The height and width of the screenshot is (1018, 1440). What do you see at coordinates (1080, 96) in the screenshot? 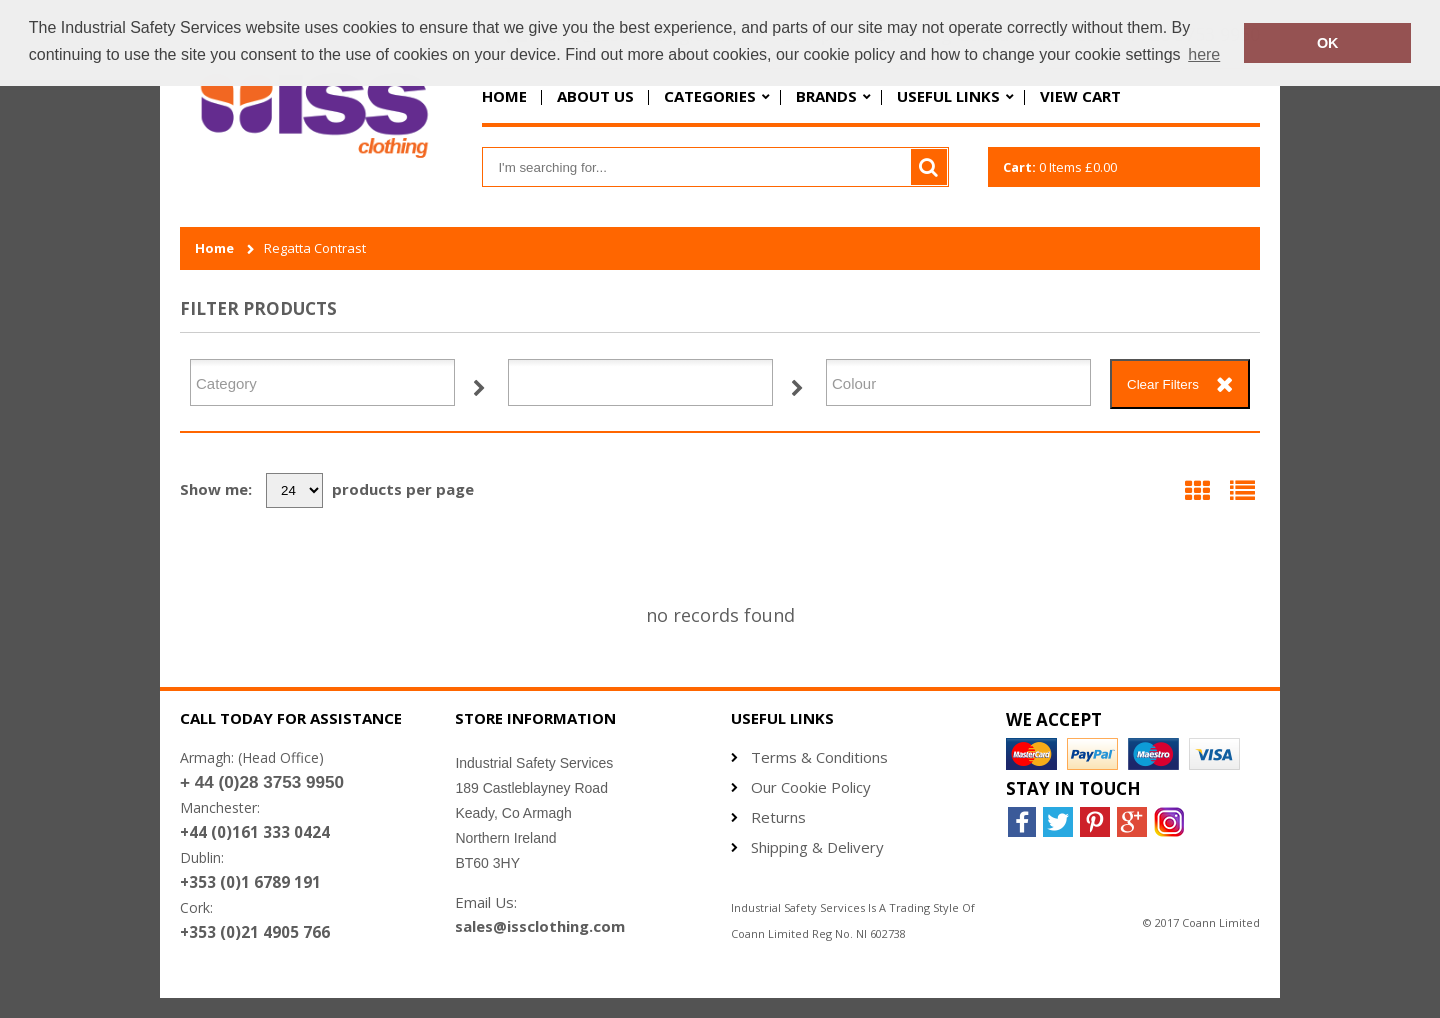
I see `View Cart` at bounding box center [1080, 96].